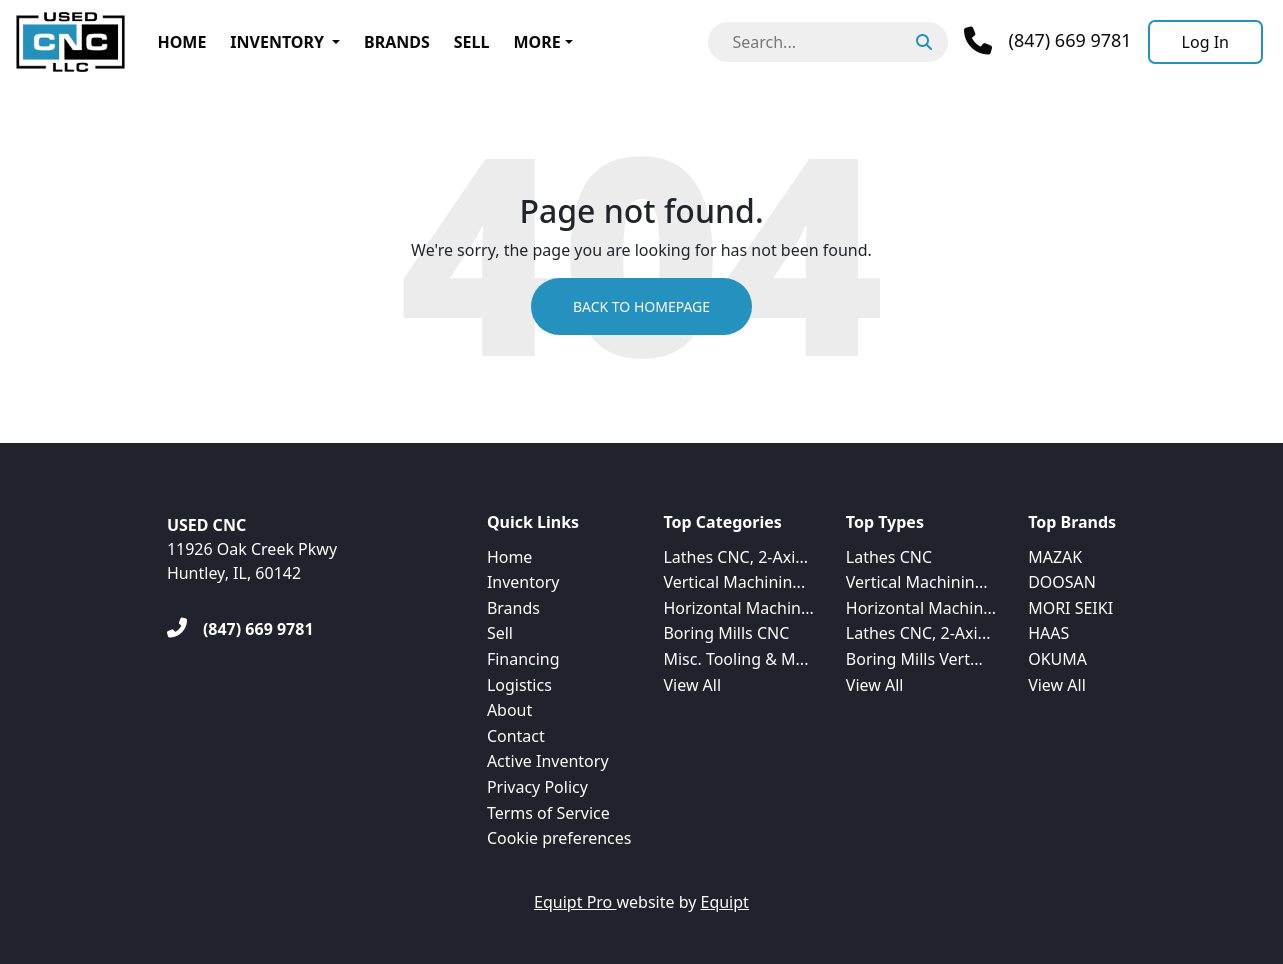 This screenshot has height=964, width=1283. What do you see at coordinates (914, 659) in the screenshot?
I see `Boring Mills Vert...` at bounding box center [914, 659].